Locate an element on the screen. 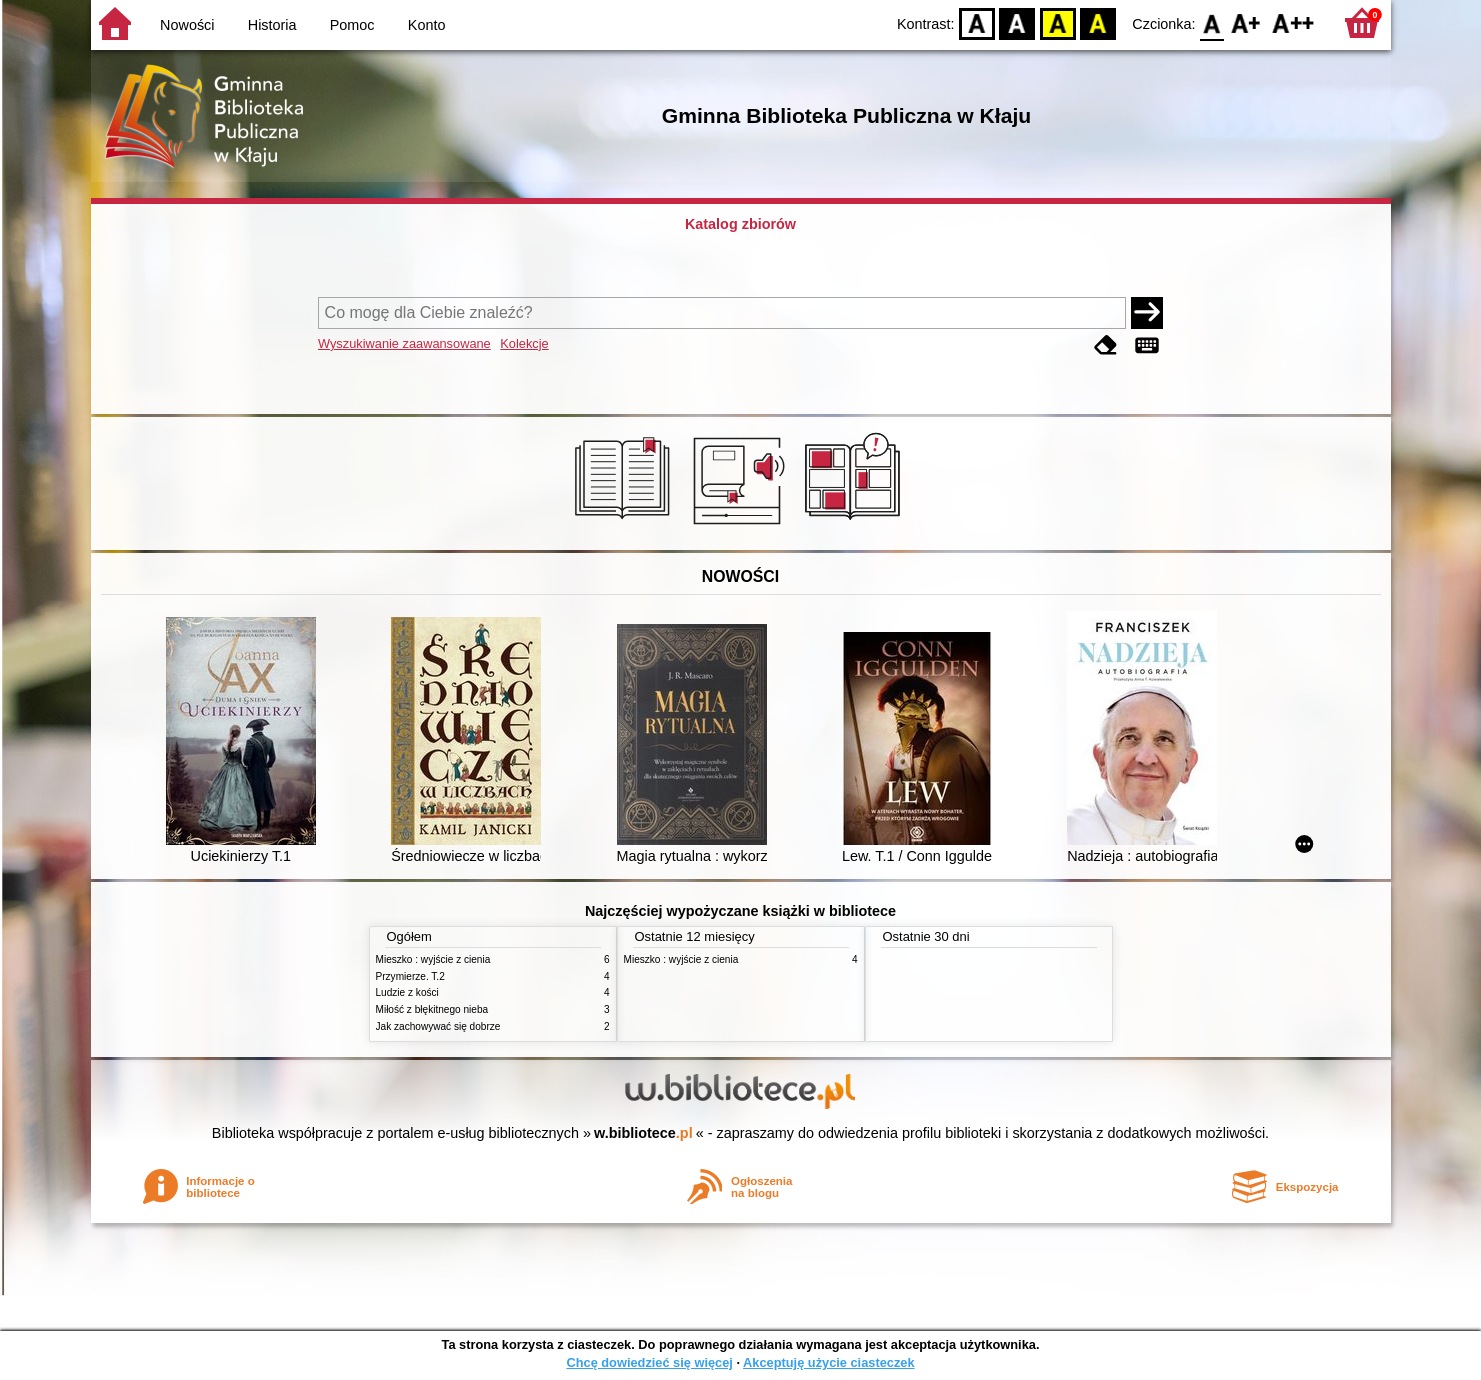 The height and width of the screenshot is (1380, 1481). Chcę dowiedzieć się więcej is located at coordinates (649, 1362).